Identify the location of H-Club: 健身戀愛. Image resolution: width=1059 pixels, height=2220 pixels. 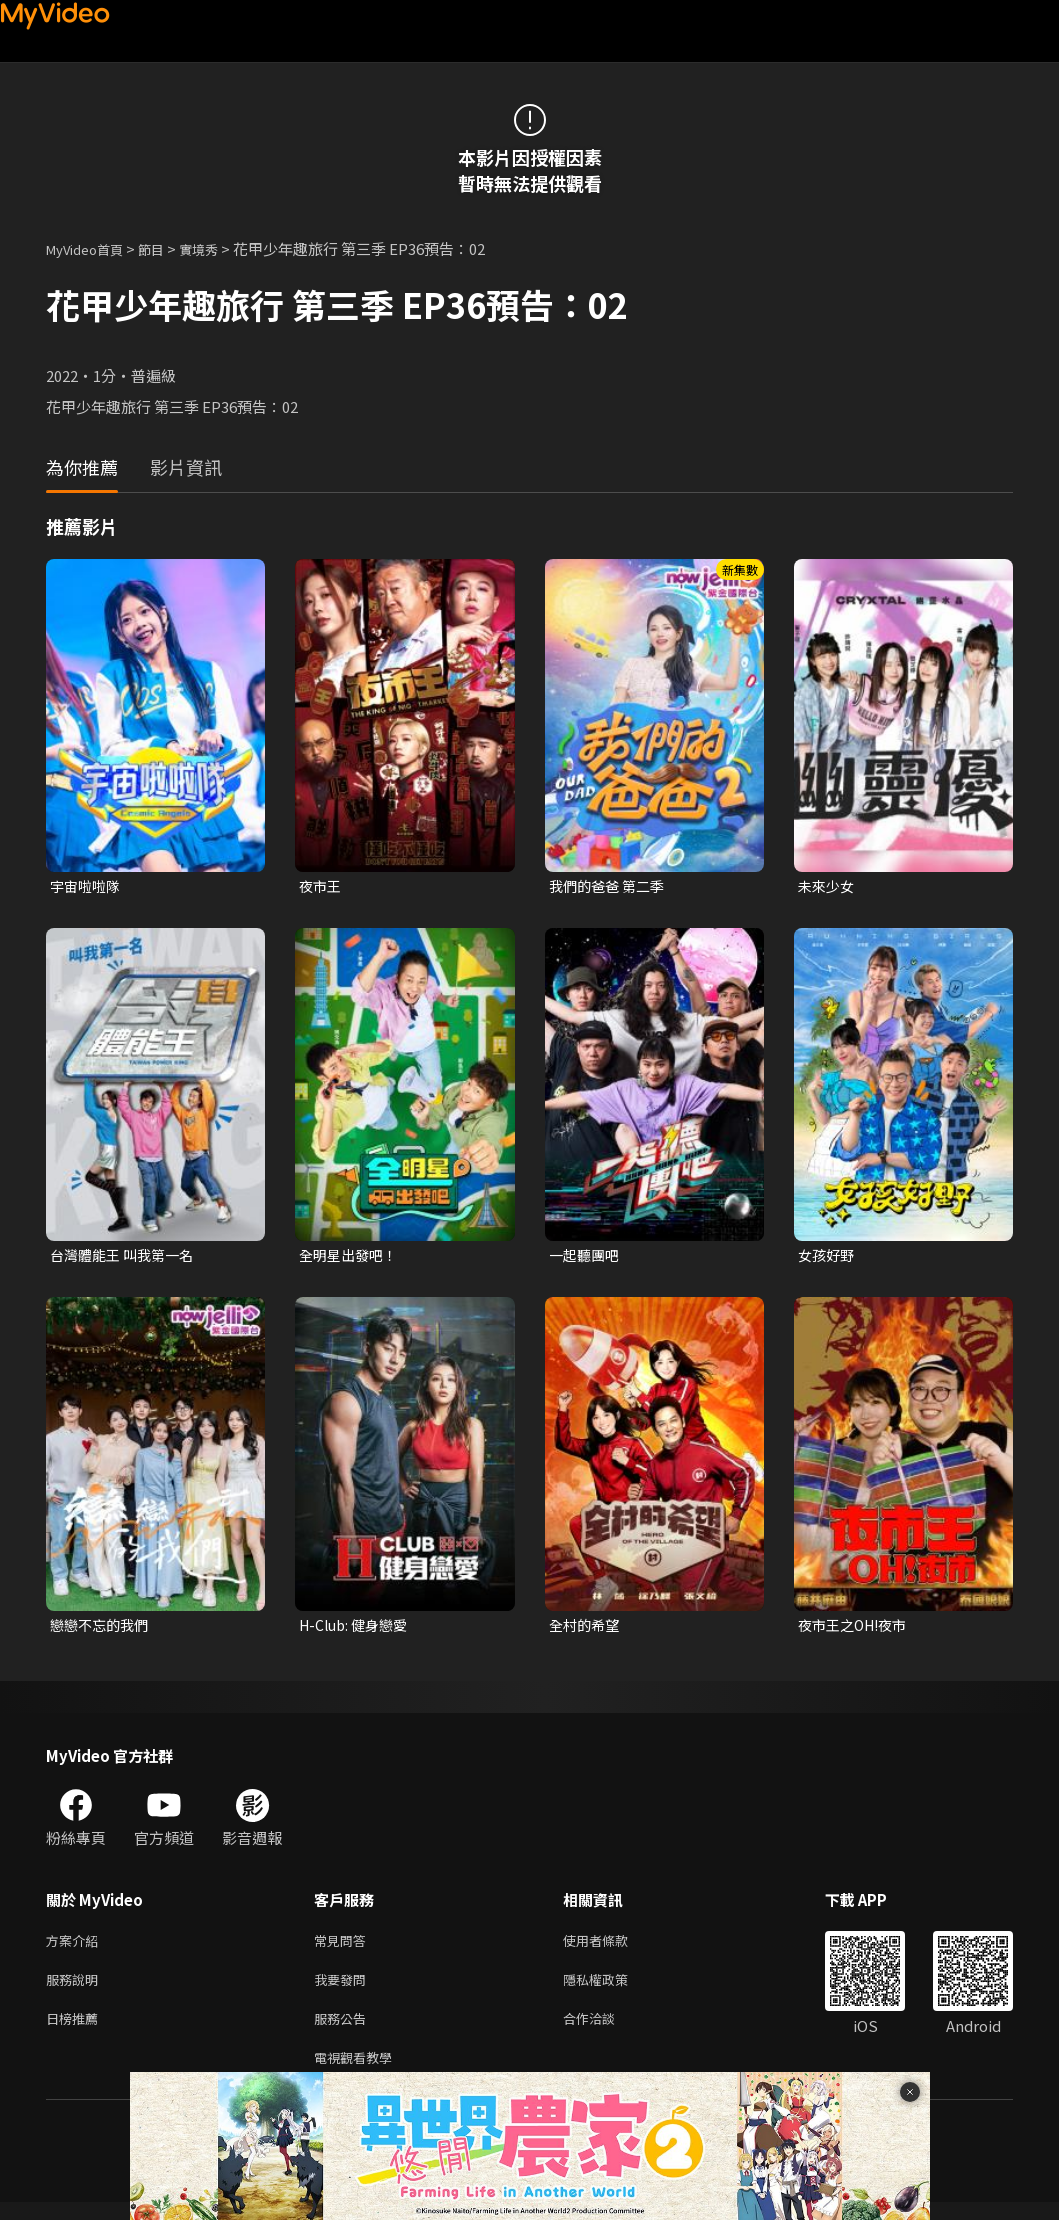
(357, 1629).